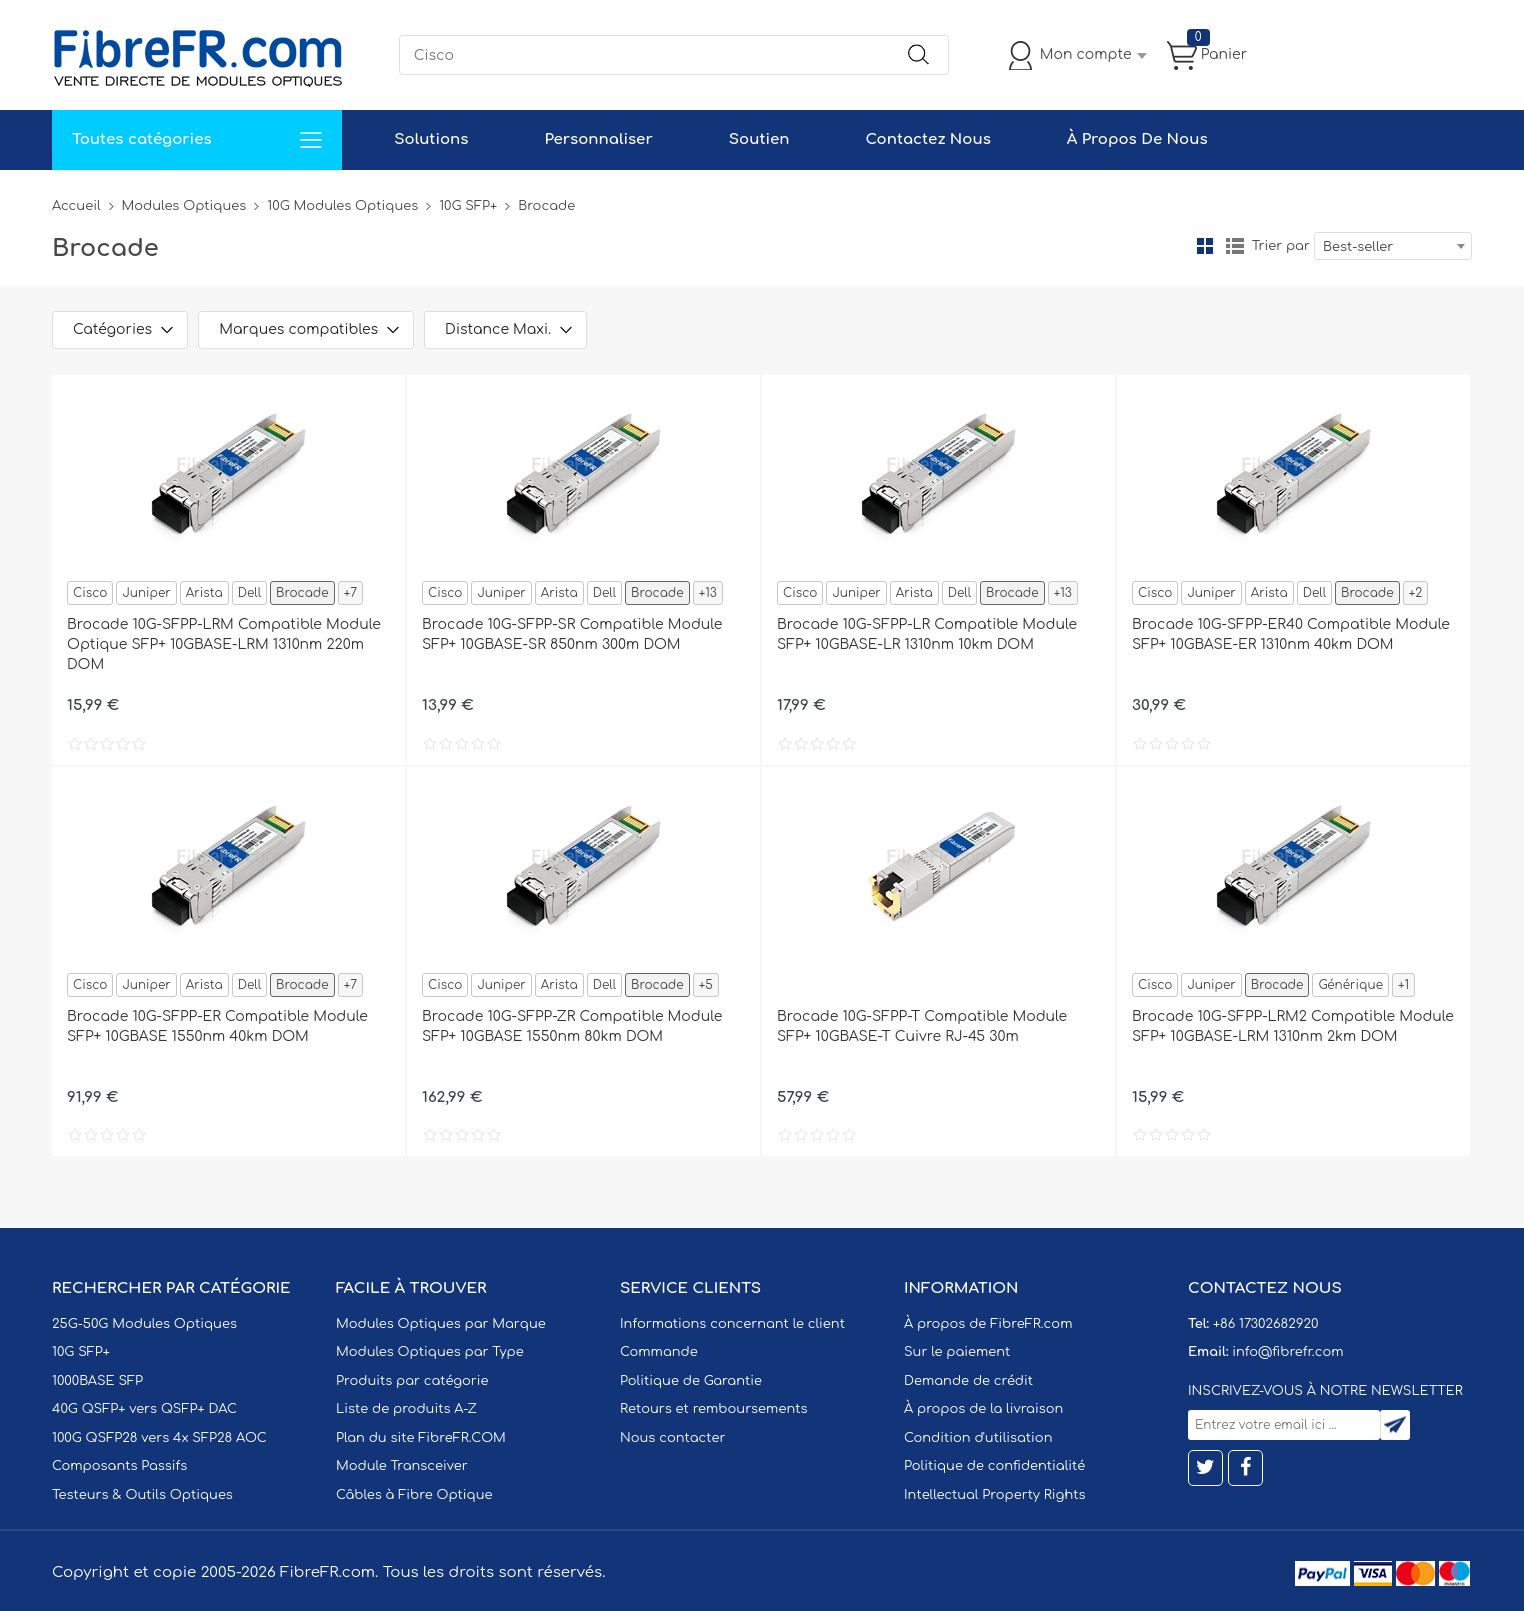 This screenshot has height=1611, width=1524. I want to click on Commande, so click(659, 1352).